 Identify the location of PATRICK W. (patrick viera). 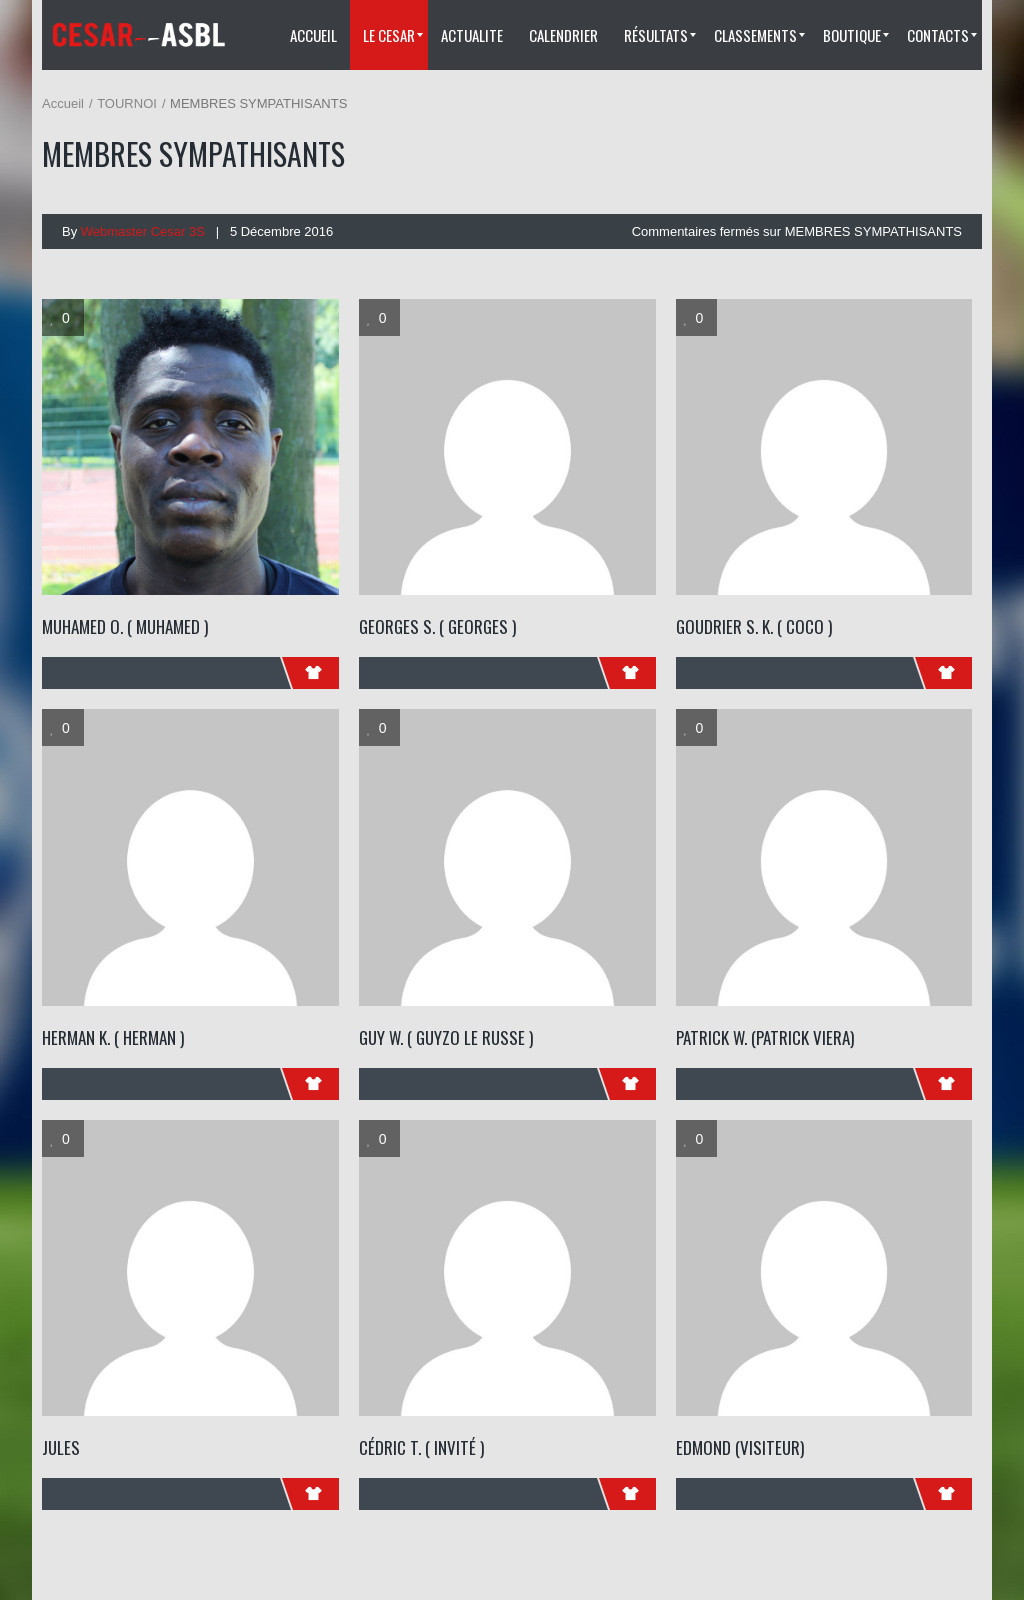
(765, 1037).